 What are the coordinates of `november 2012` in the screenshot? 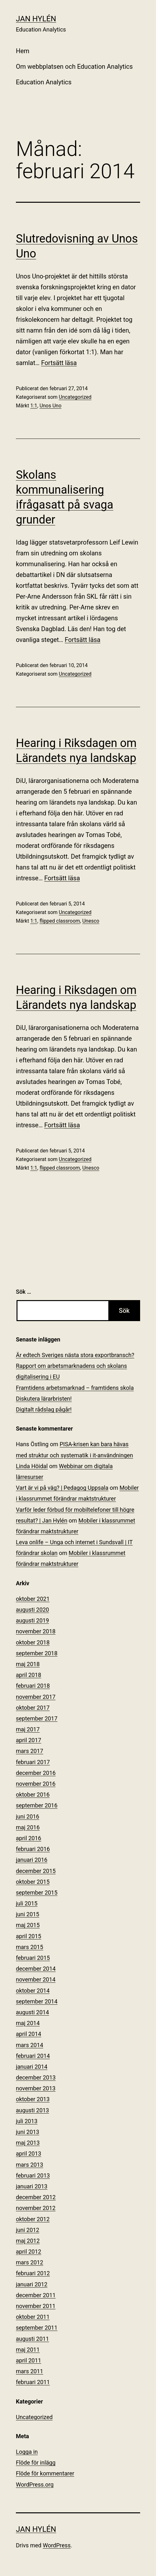 It's located at (36, 2208).